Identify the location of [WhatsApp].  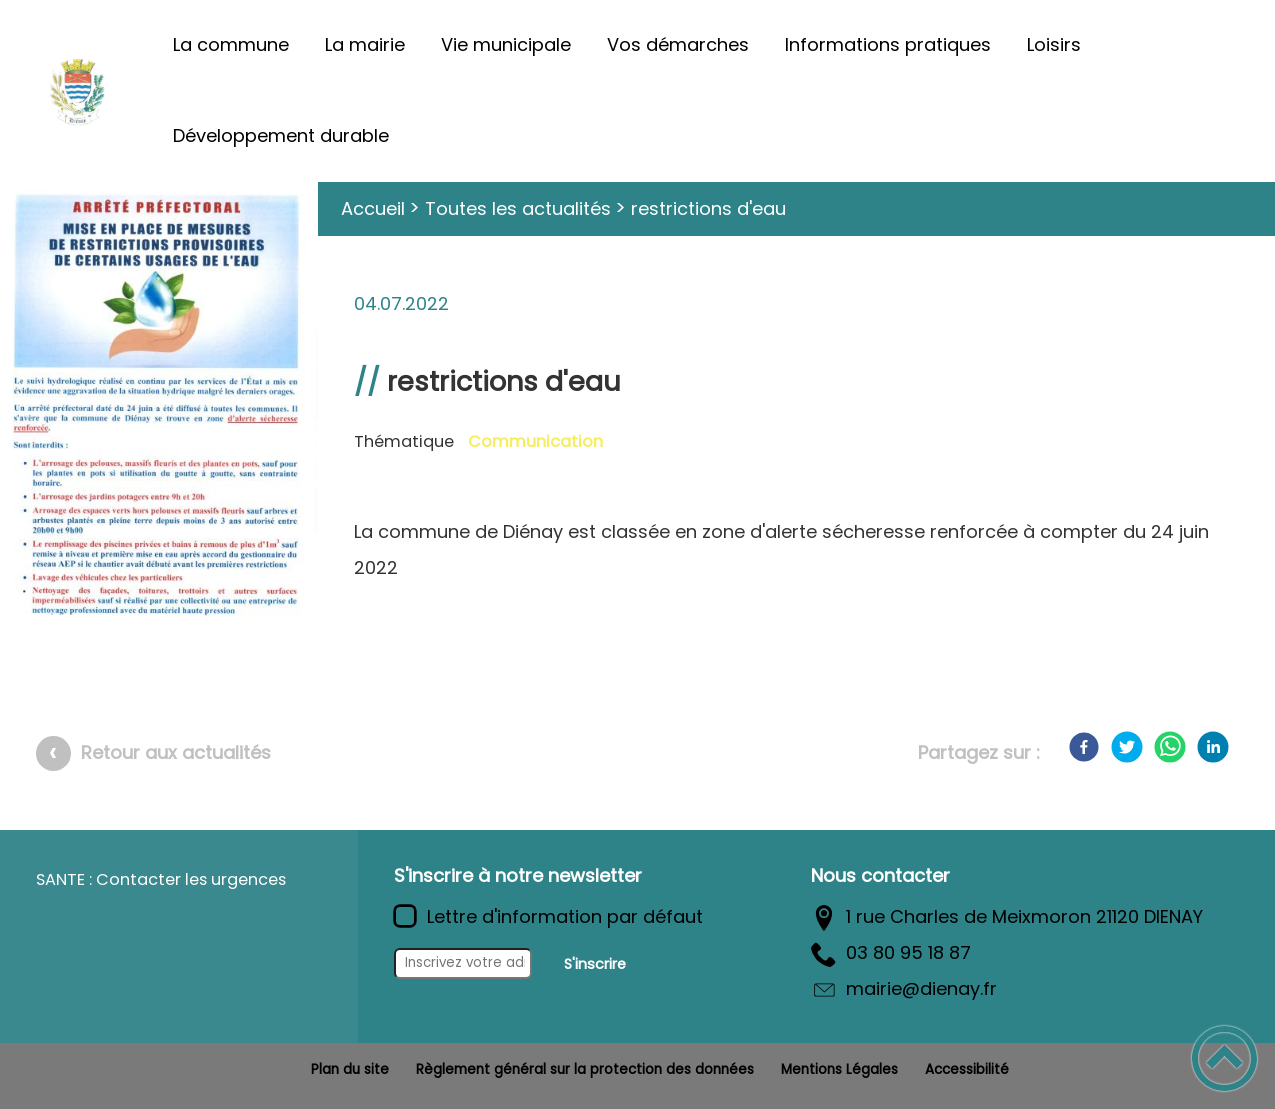
(1170, 747).